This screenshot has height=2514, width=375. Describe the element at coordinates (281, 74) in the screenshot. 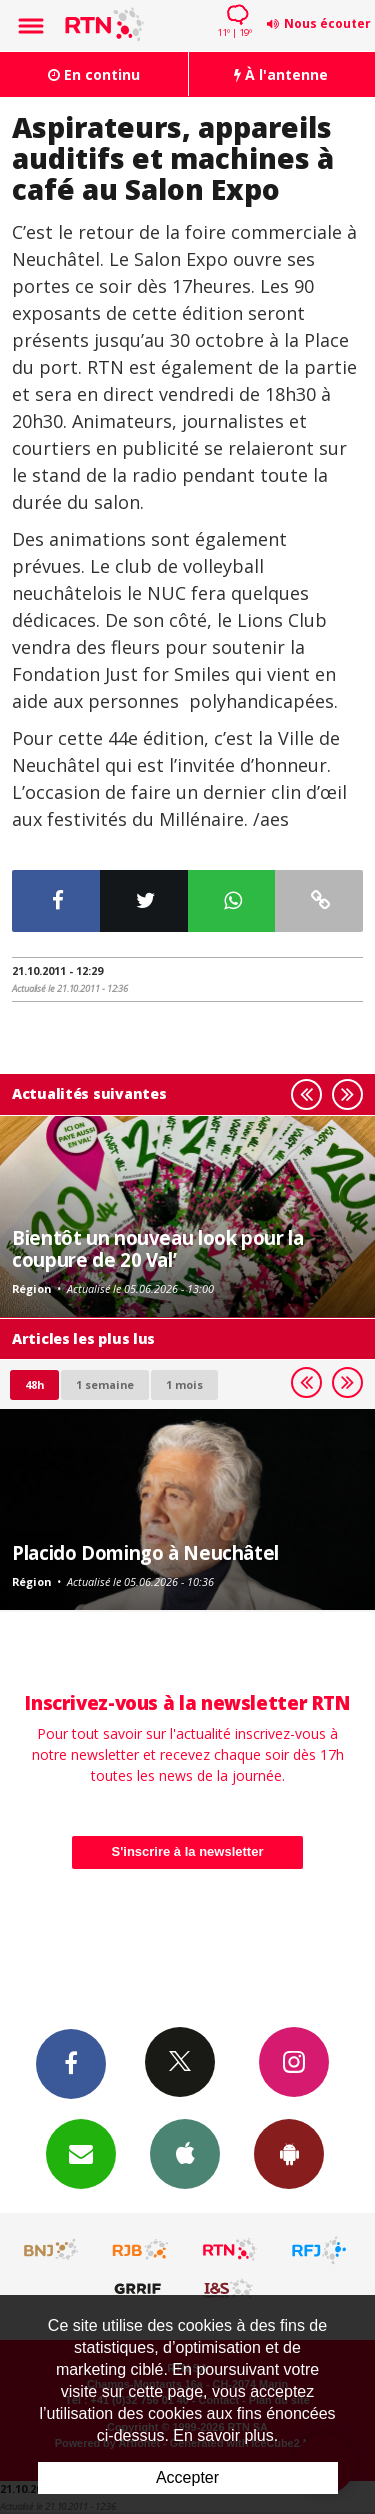

I see `À l'antenne` at that location.